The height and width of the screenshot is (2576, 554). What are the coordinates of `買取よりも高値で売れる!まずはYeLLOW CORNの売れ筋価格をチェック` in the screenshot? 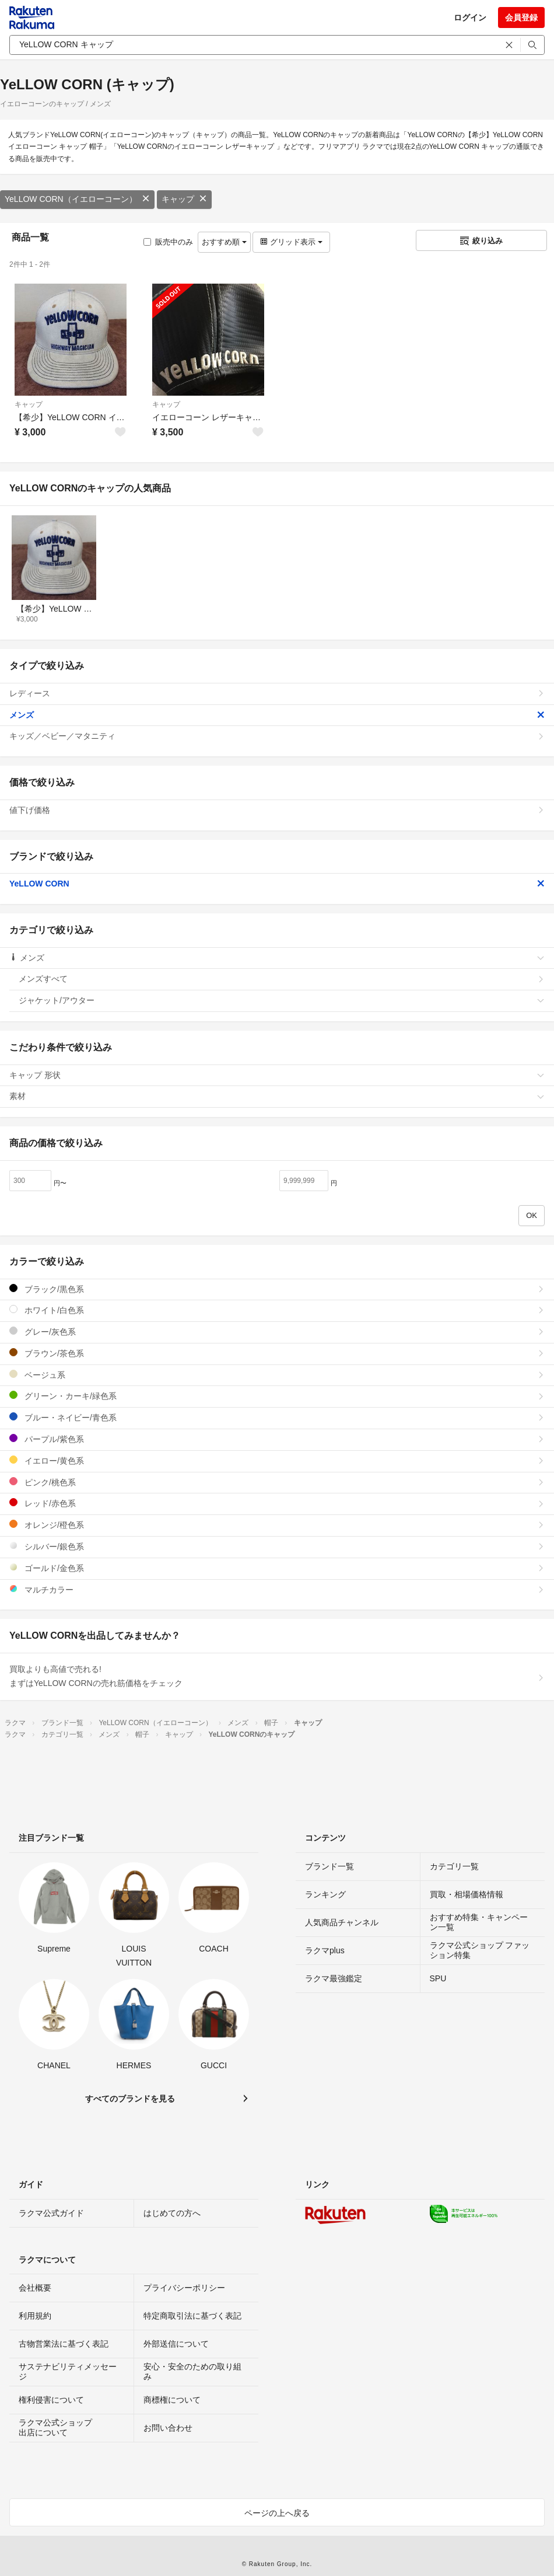 It's located at (277, 1676).